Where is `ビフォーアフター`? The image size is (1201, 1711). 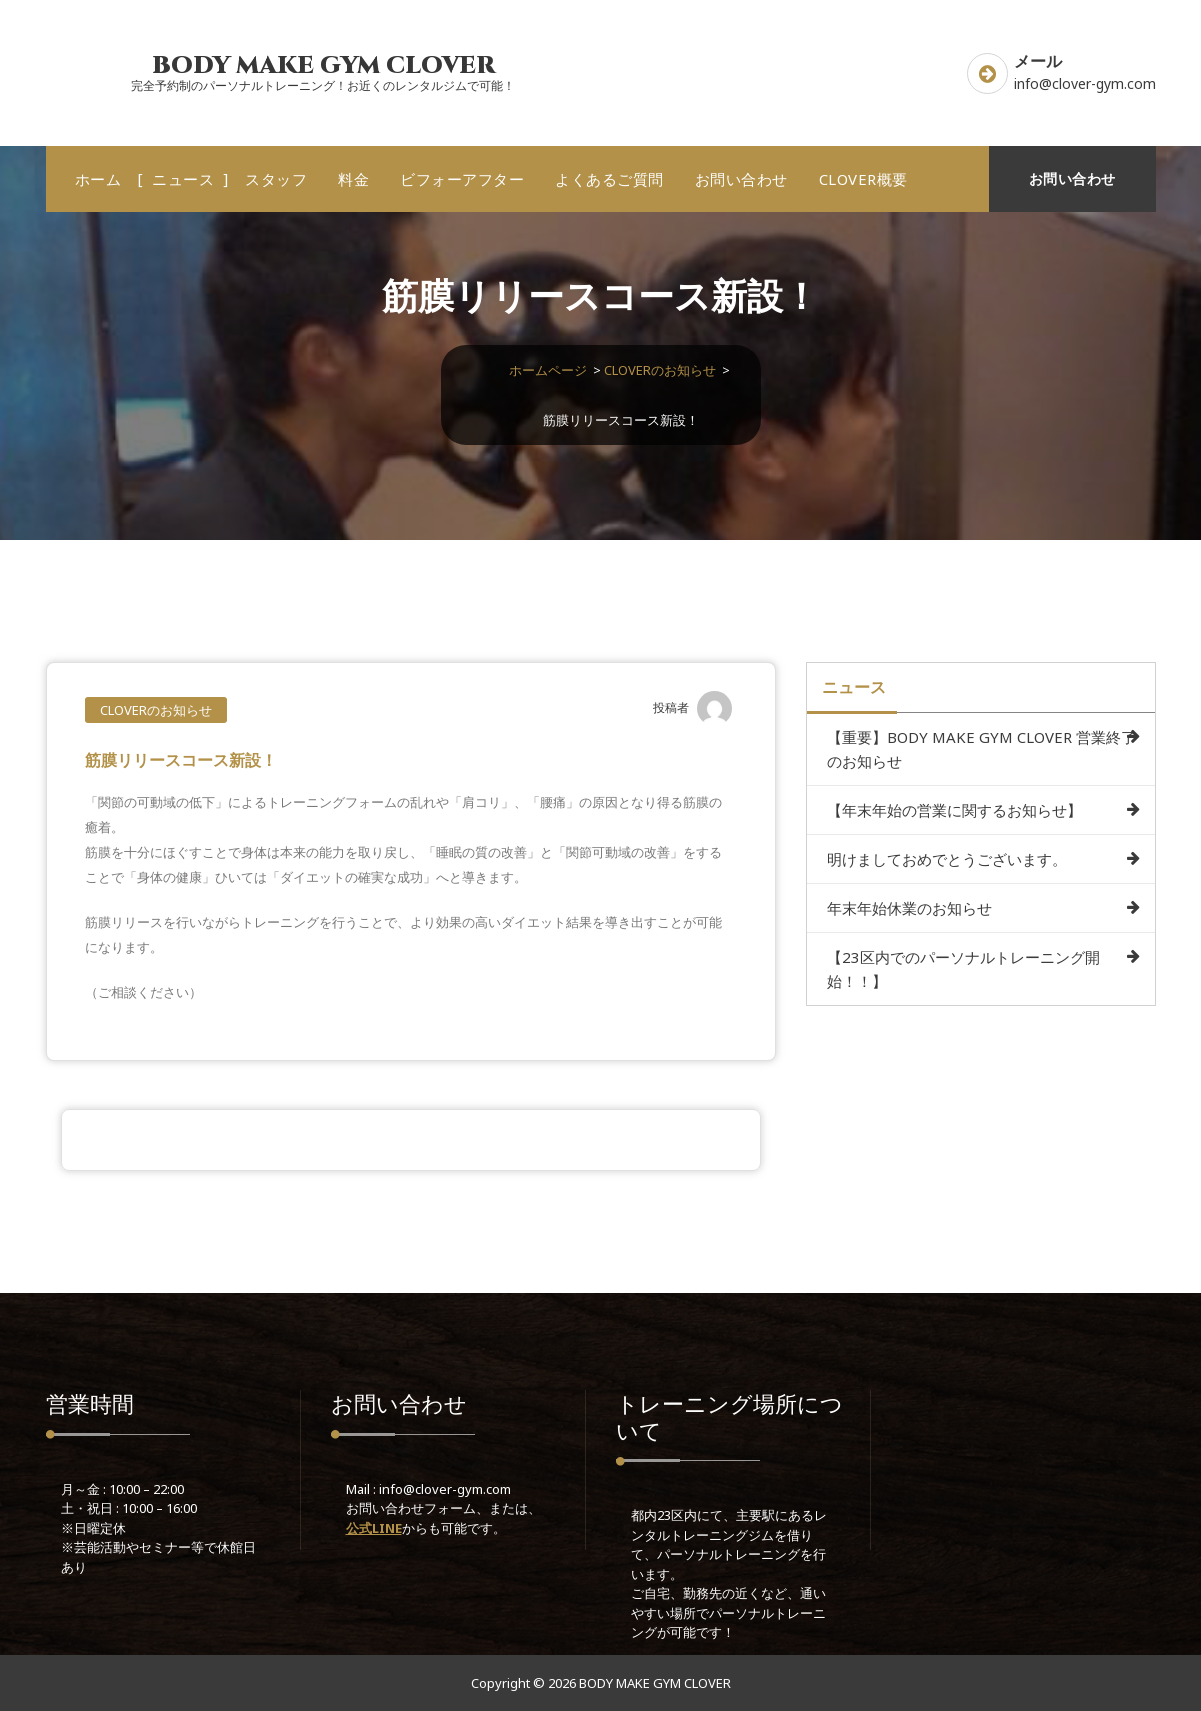 ビフォーアフター is located at coordinates (462, 179).